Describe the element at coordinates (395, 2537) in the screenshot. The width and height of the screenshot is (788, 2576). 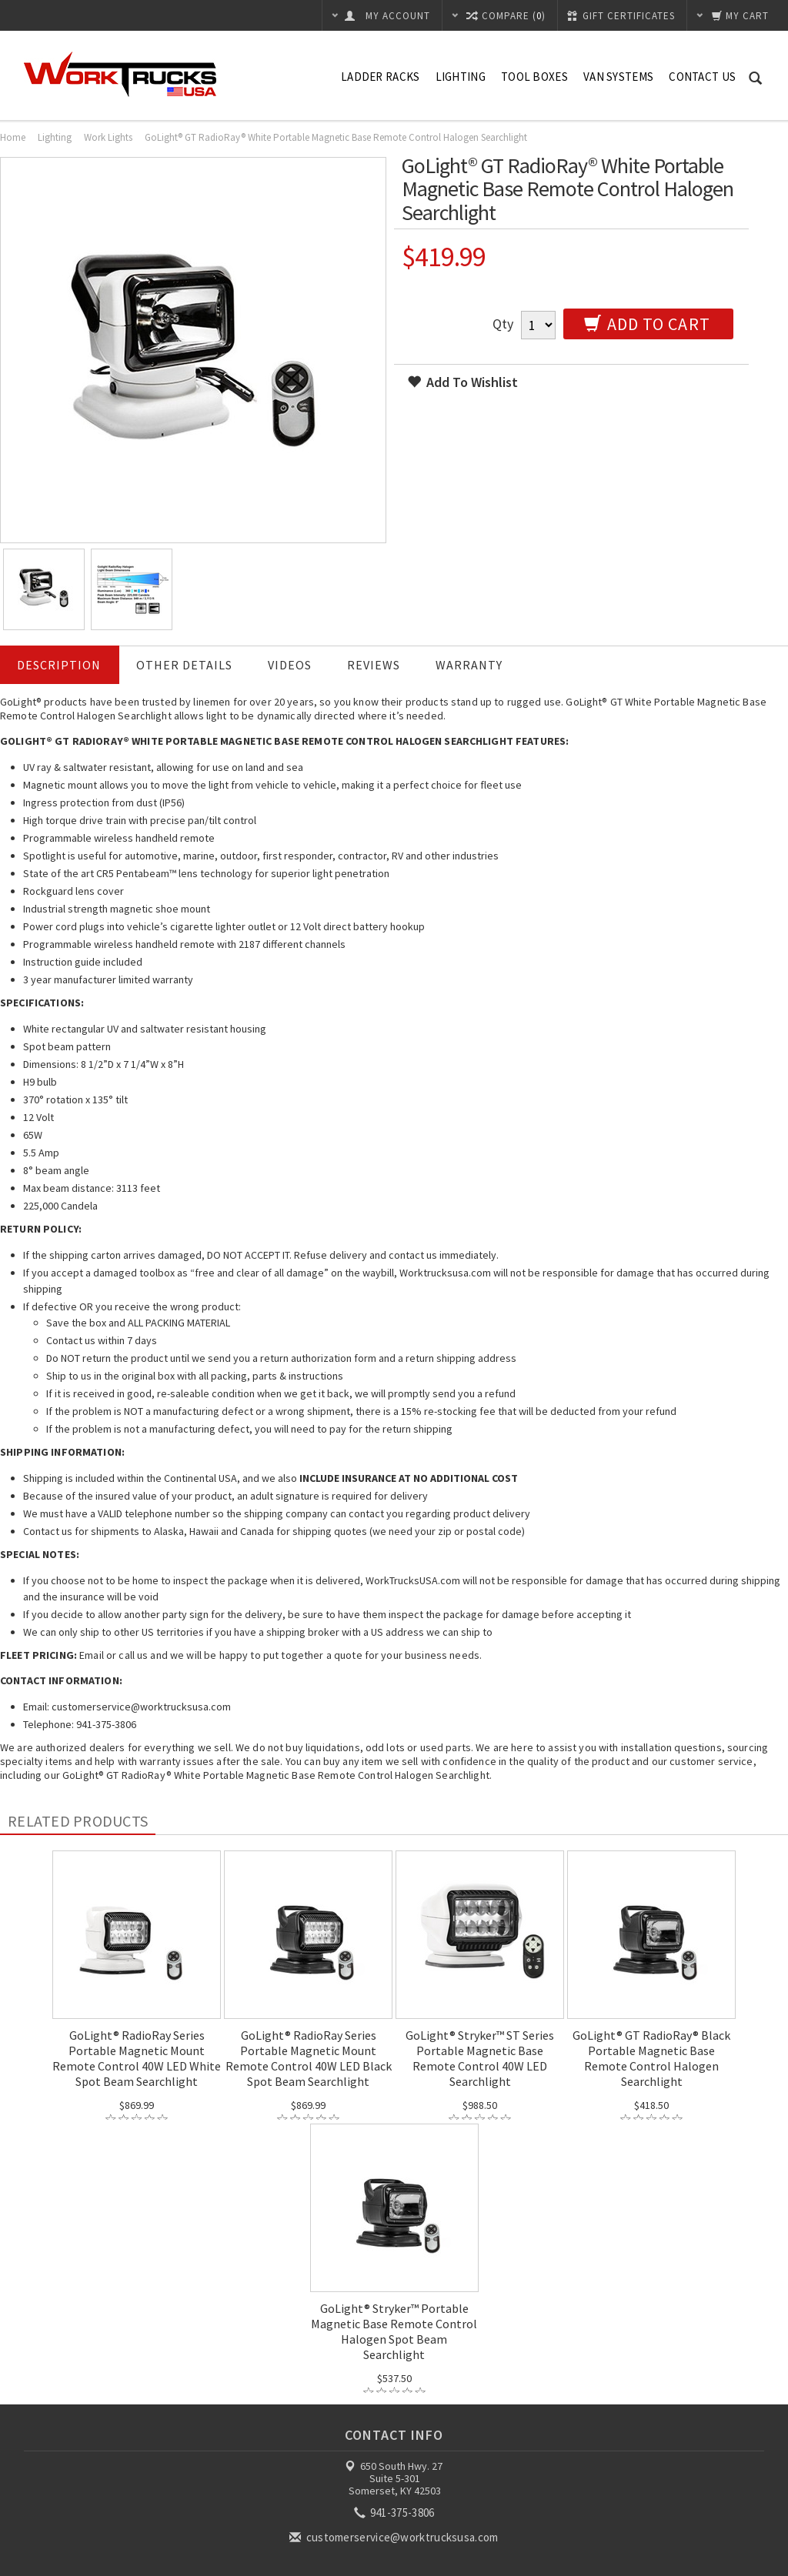
I see `customerservice@worktrucksusa.com` at that location.